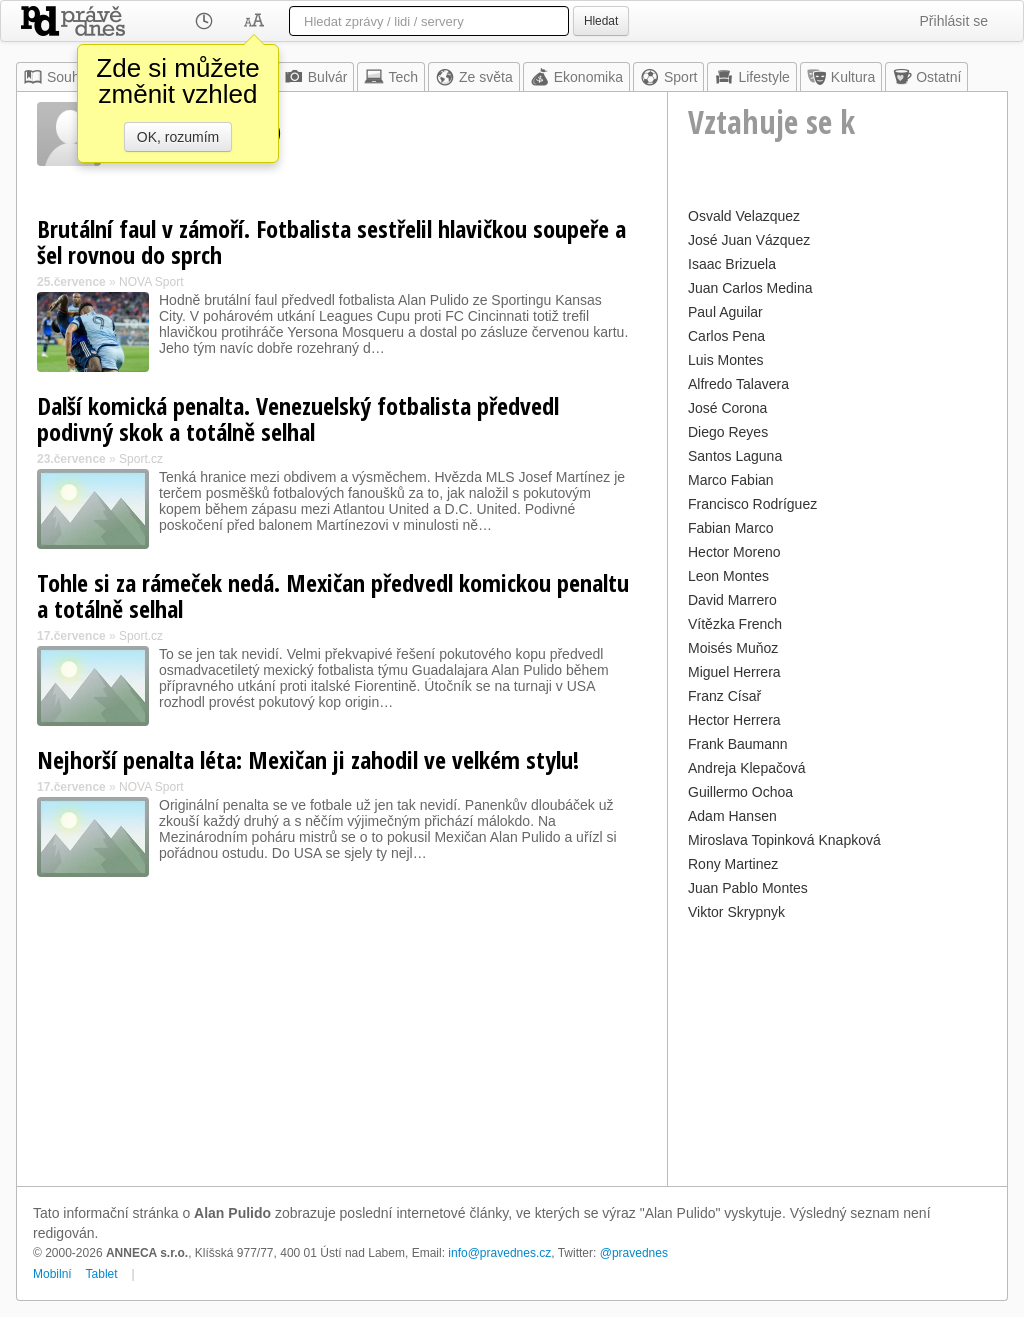  What do you see at coordinates (576, 77) in the screenshot?
I see `Ekonomika` at bounding box center [576, 77].